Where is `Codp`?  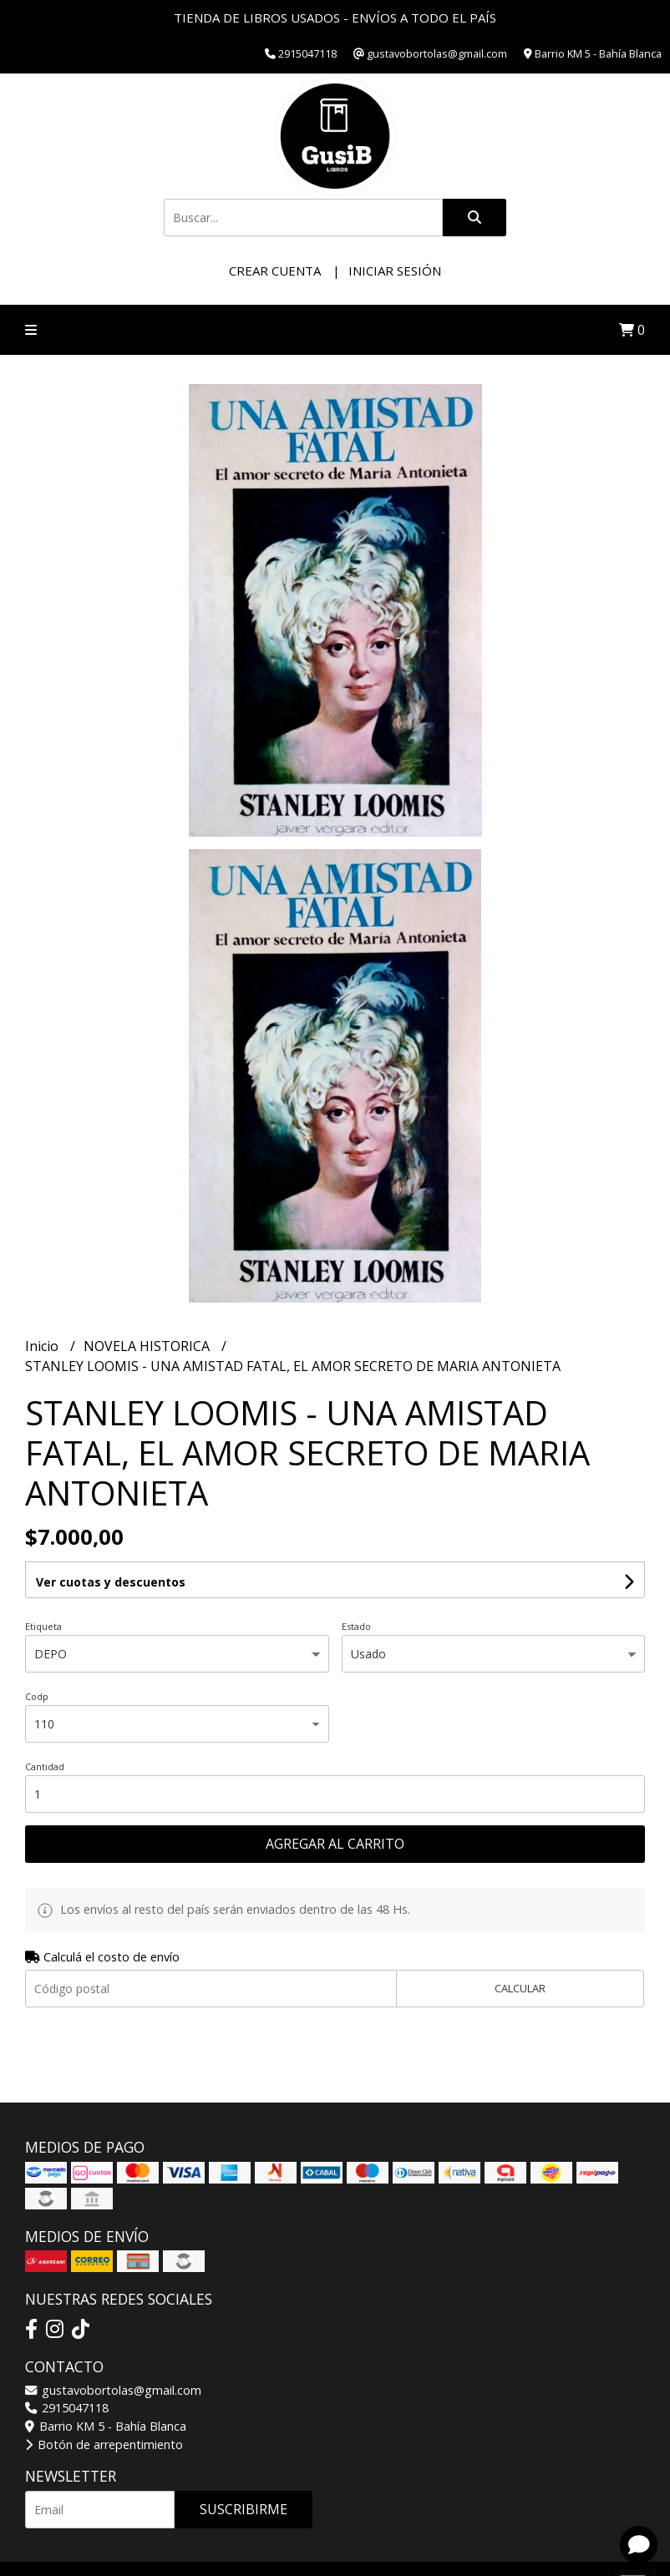
Codp is located at coordinates (36, 1696).